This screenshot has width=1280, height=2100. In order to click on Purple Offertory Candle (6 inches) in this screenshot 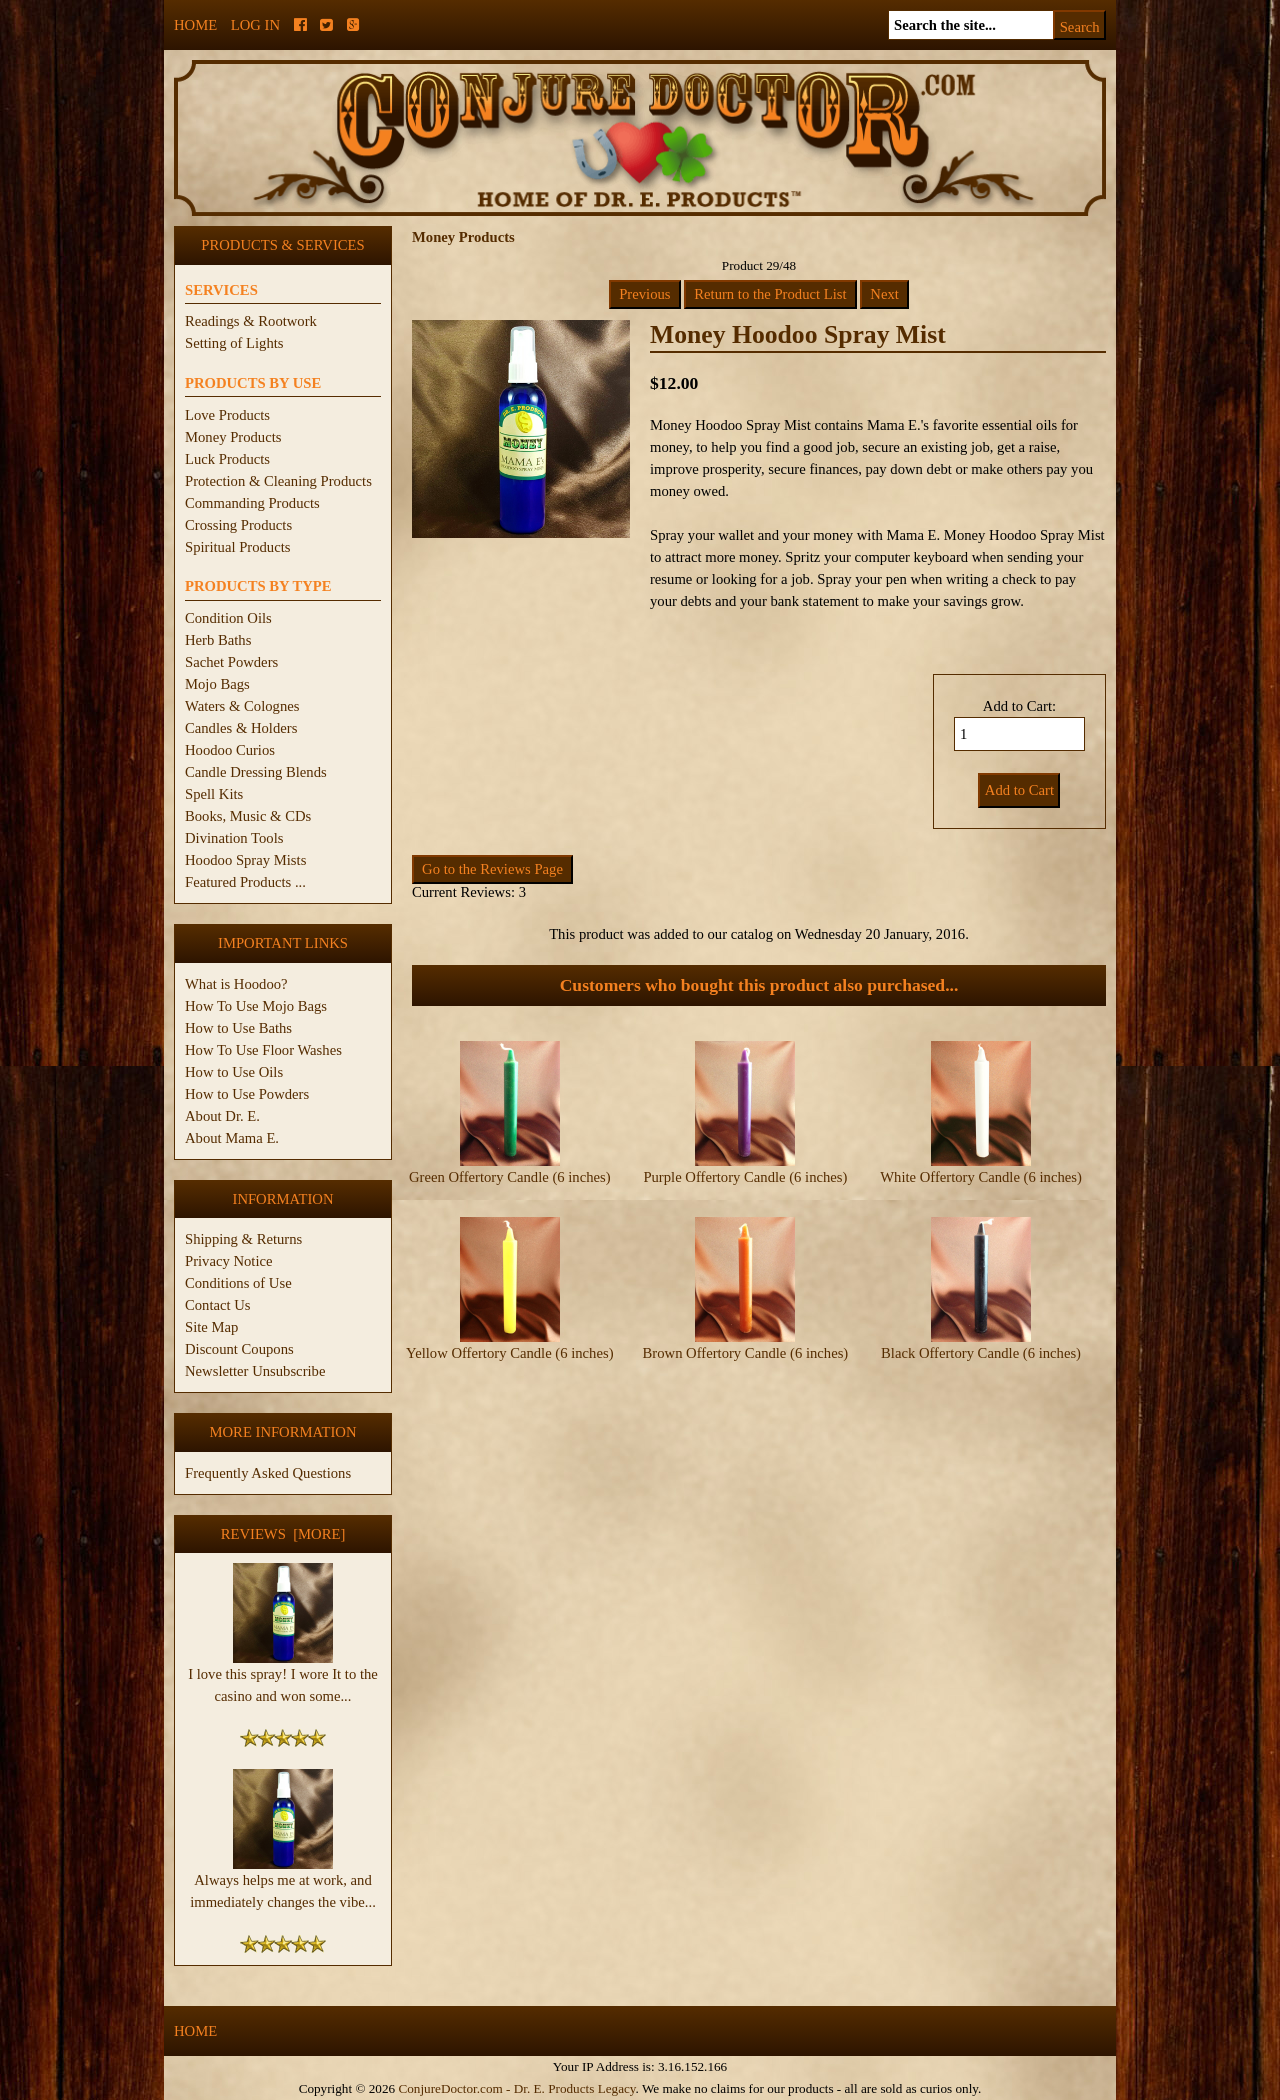, I will do `click(745, 1177)`.